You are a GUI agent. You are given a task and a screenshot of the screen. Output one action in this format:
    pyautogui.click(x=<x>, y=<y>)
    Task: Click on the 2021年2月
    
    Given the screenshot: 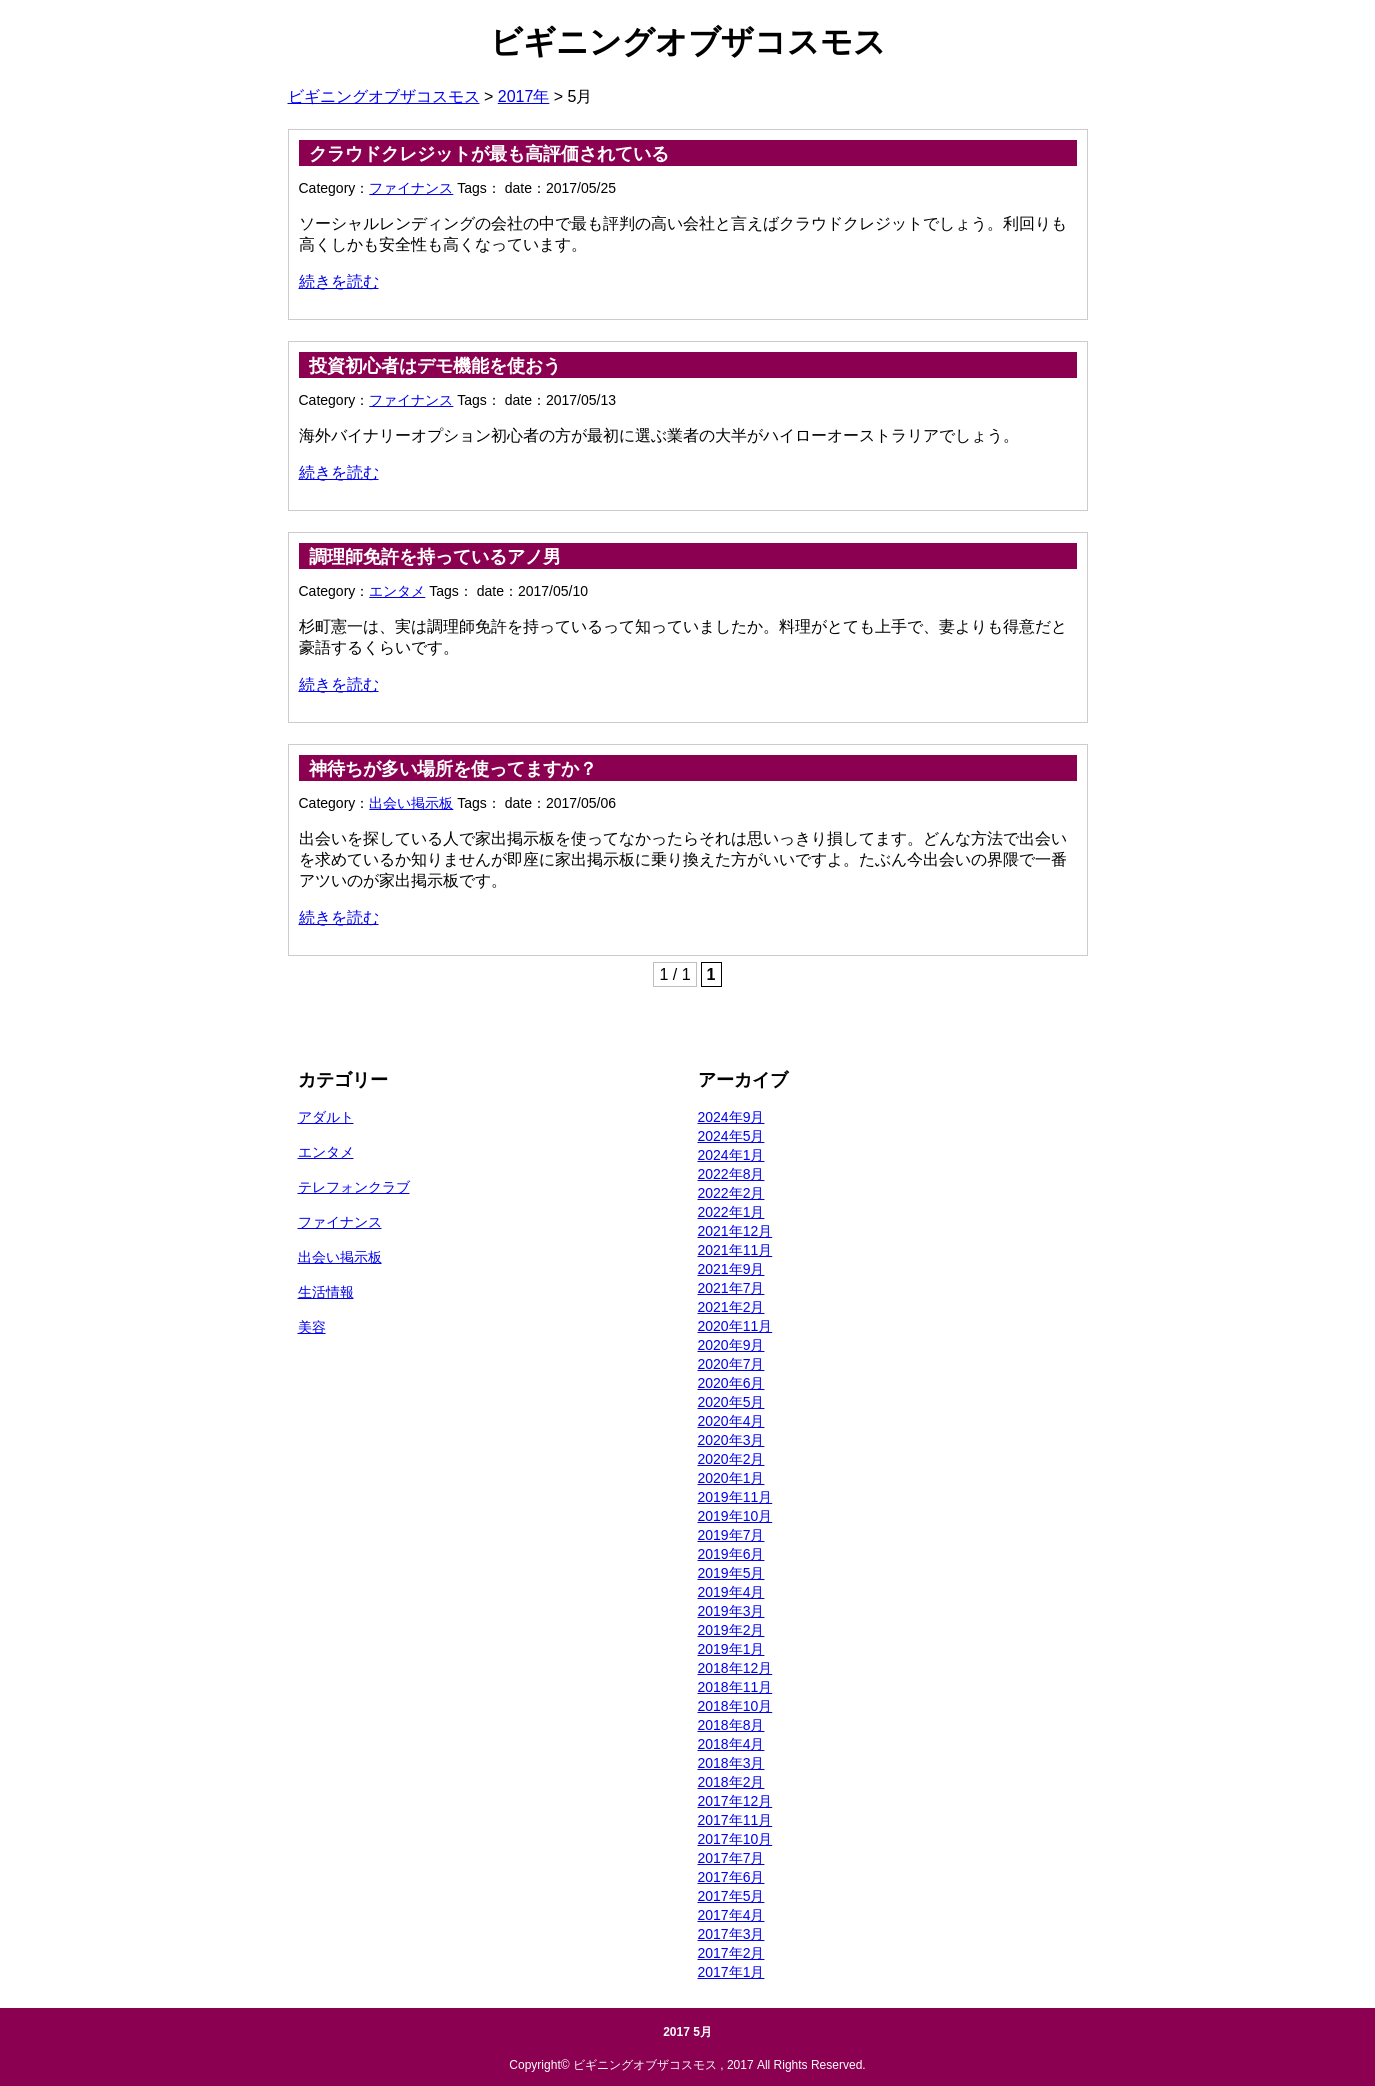 What is the action you would take?
    pyautogui.click(x=731, y=1307)
    